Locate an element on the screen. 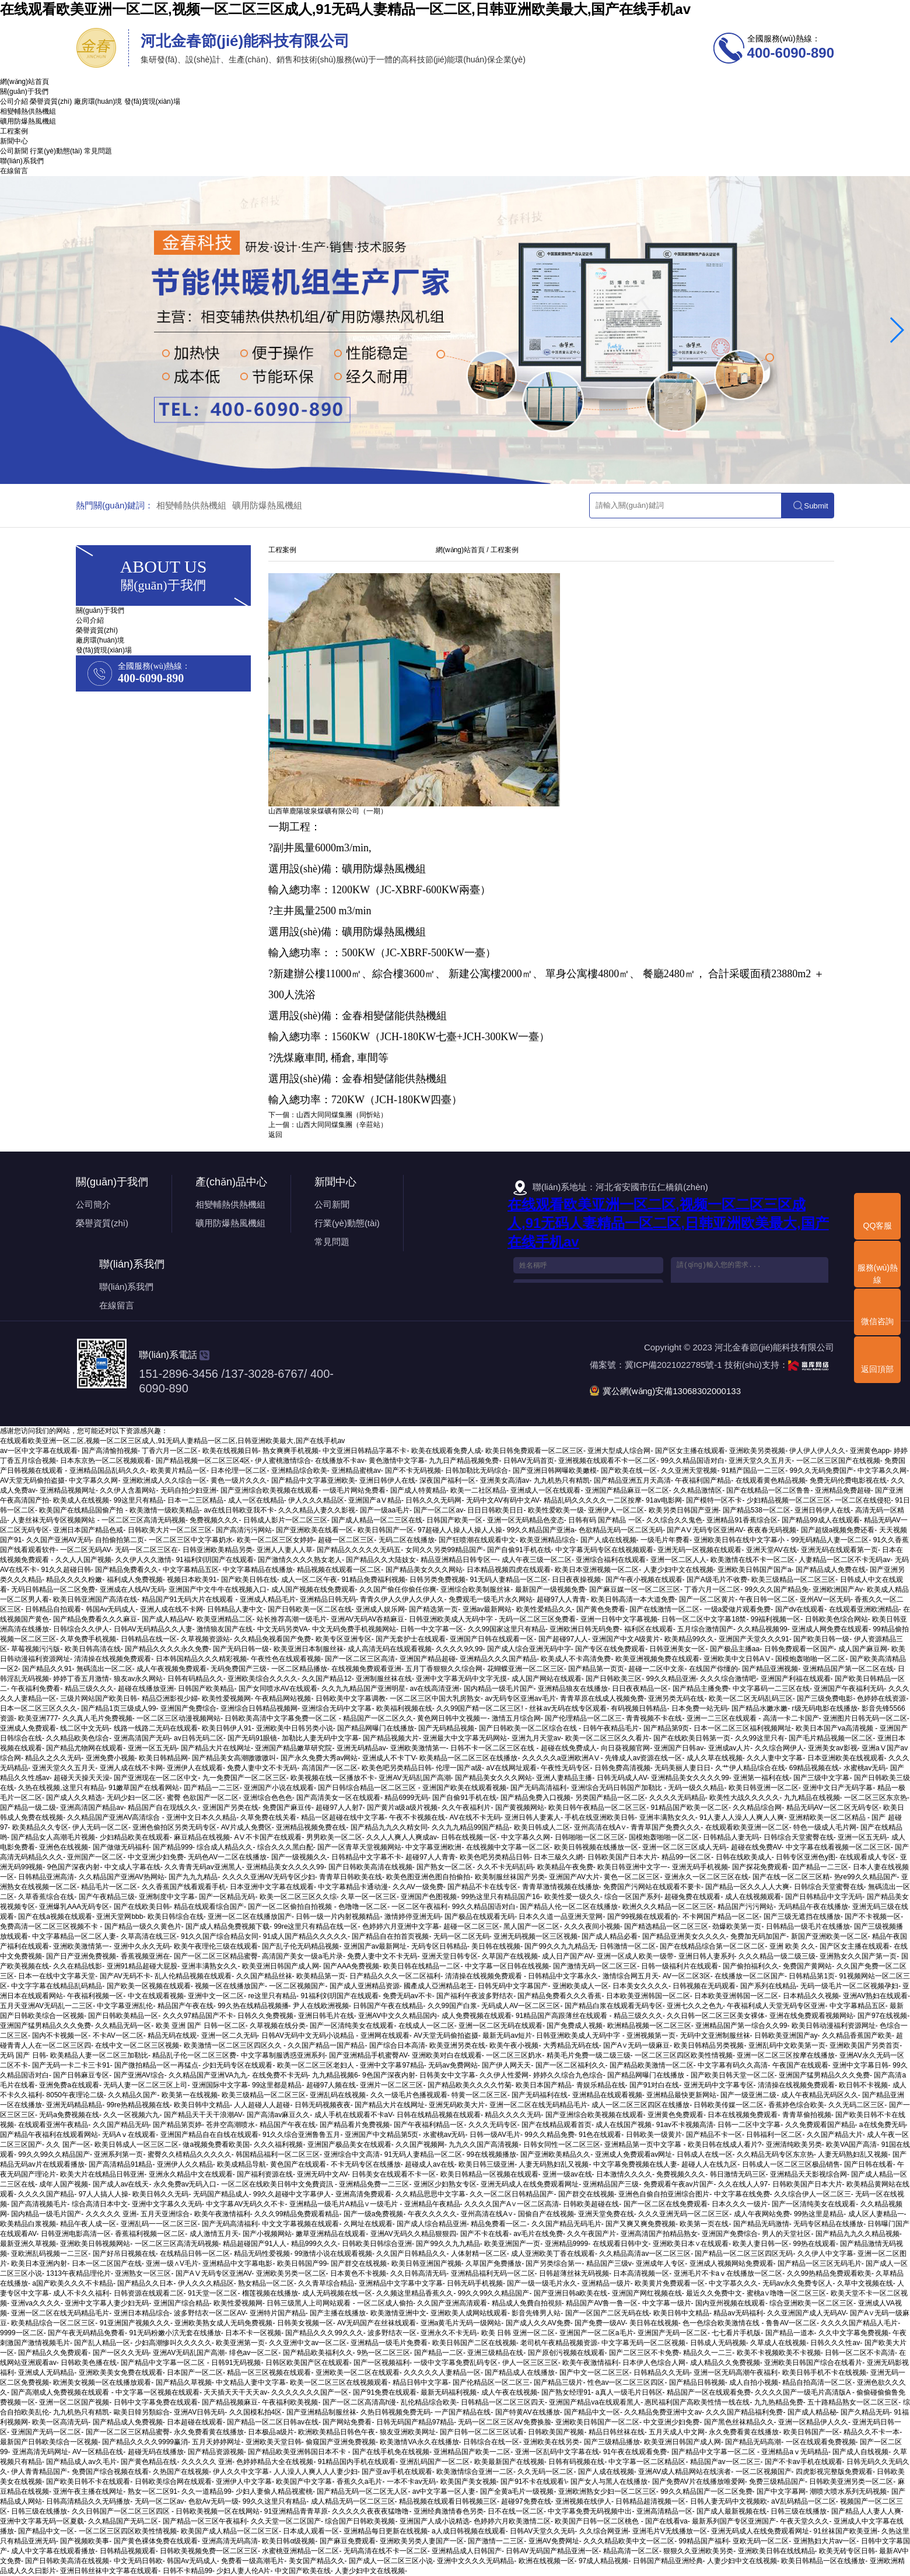 The width and height of the screenshot is (910, 2576). 亚洲毛片V无线播放一区 is located at coordinates (669, 2531).